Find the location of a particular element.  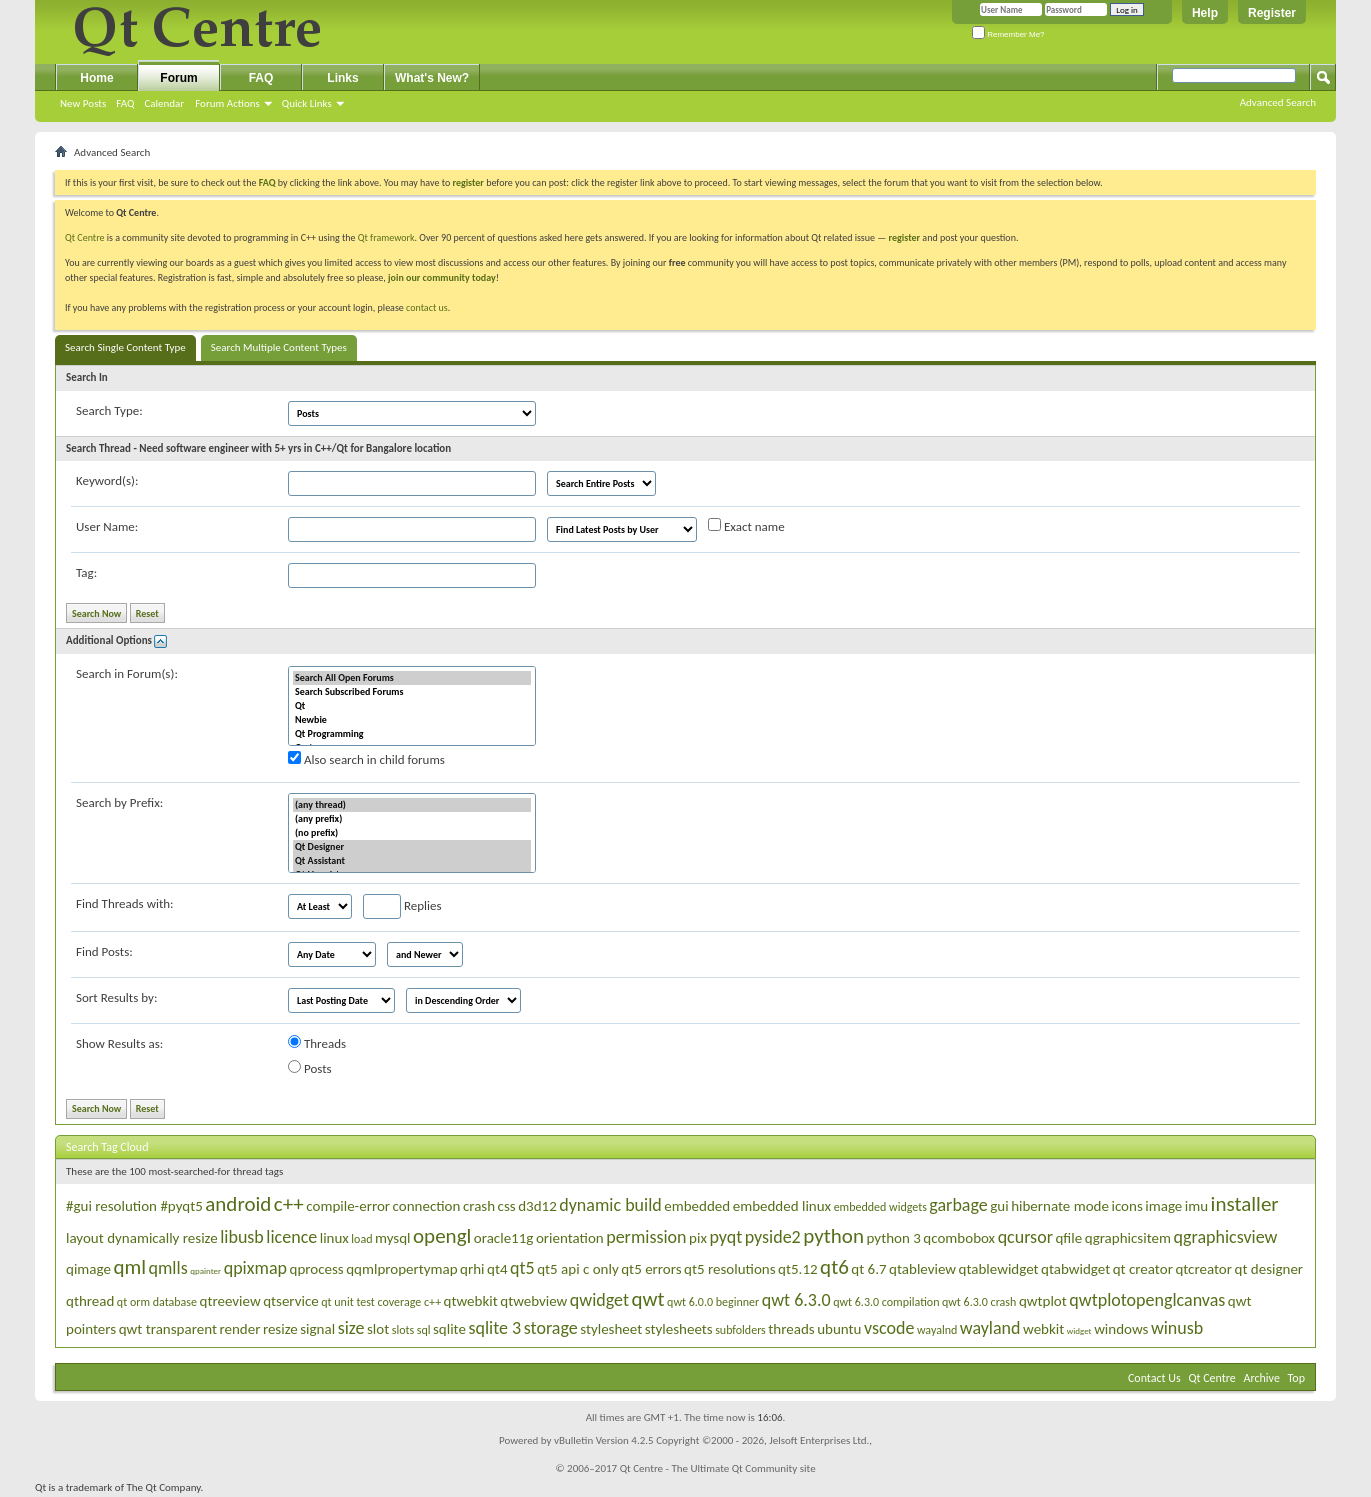

oracle11g is located at coordinates (504, 1238).